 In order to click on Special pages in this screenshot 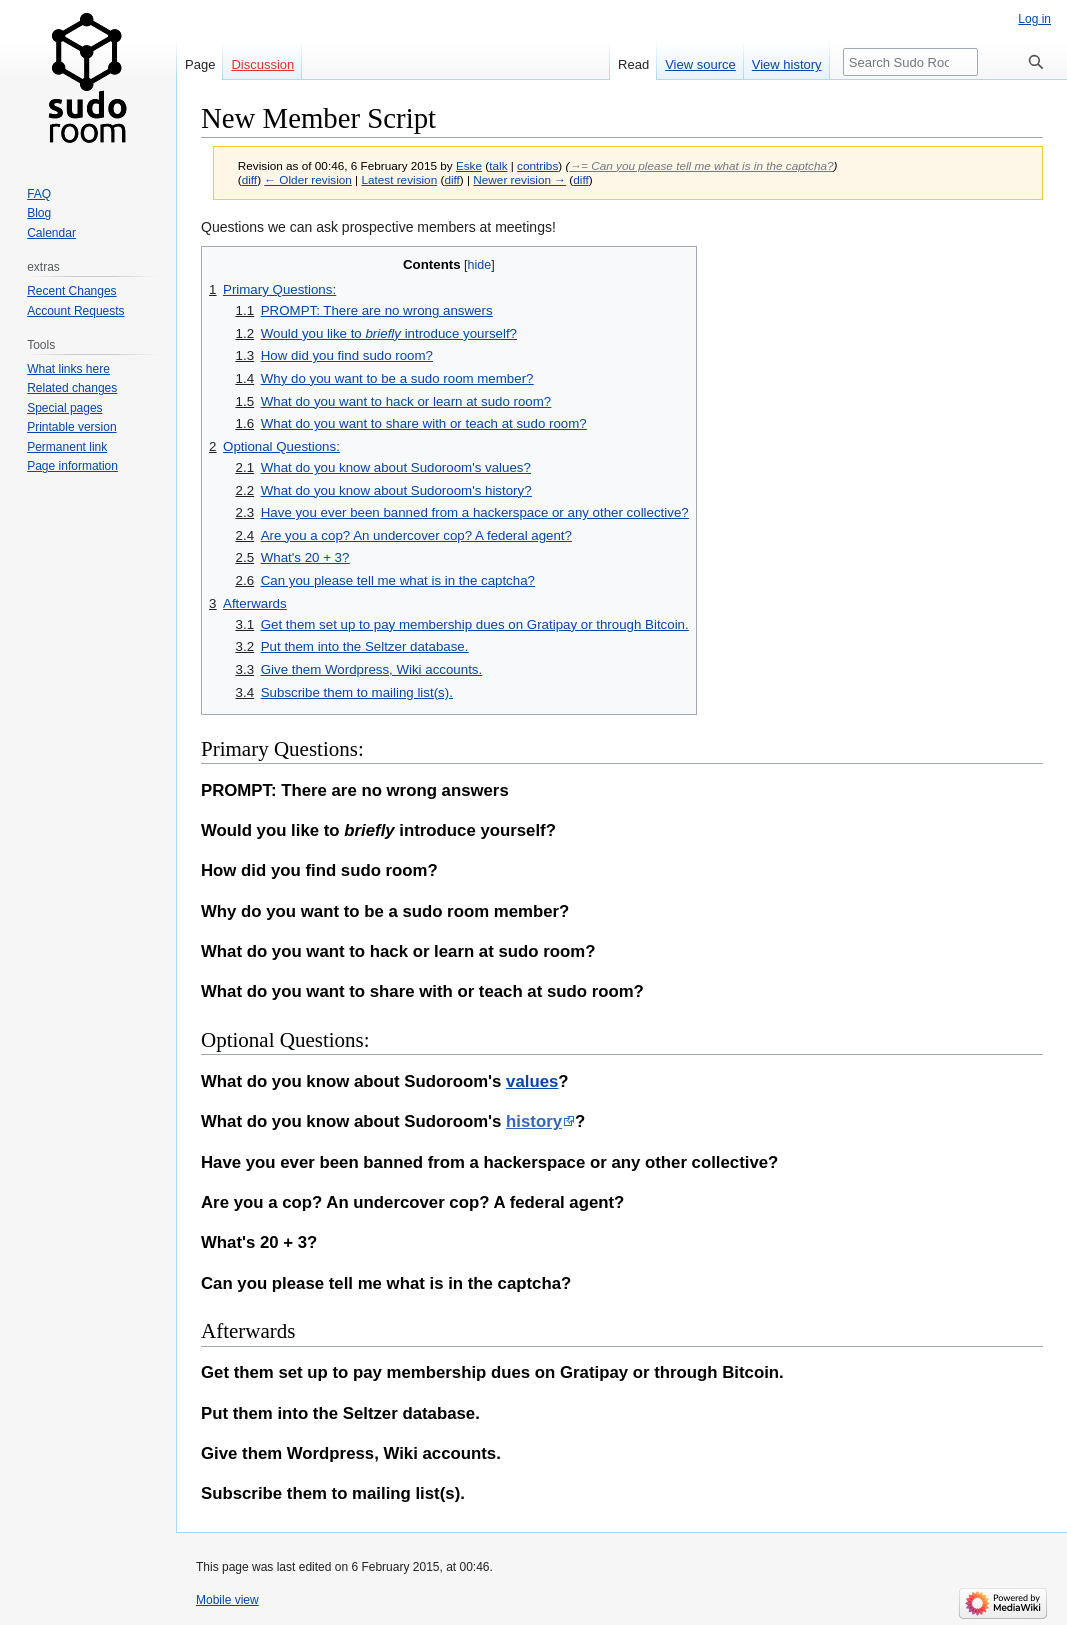, I will do `click(64, 408)`.